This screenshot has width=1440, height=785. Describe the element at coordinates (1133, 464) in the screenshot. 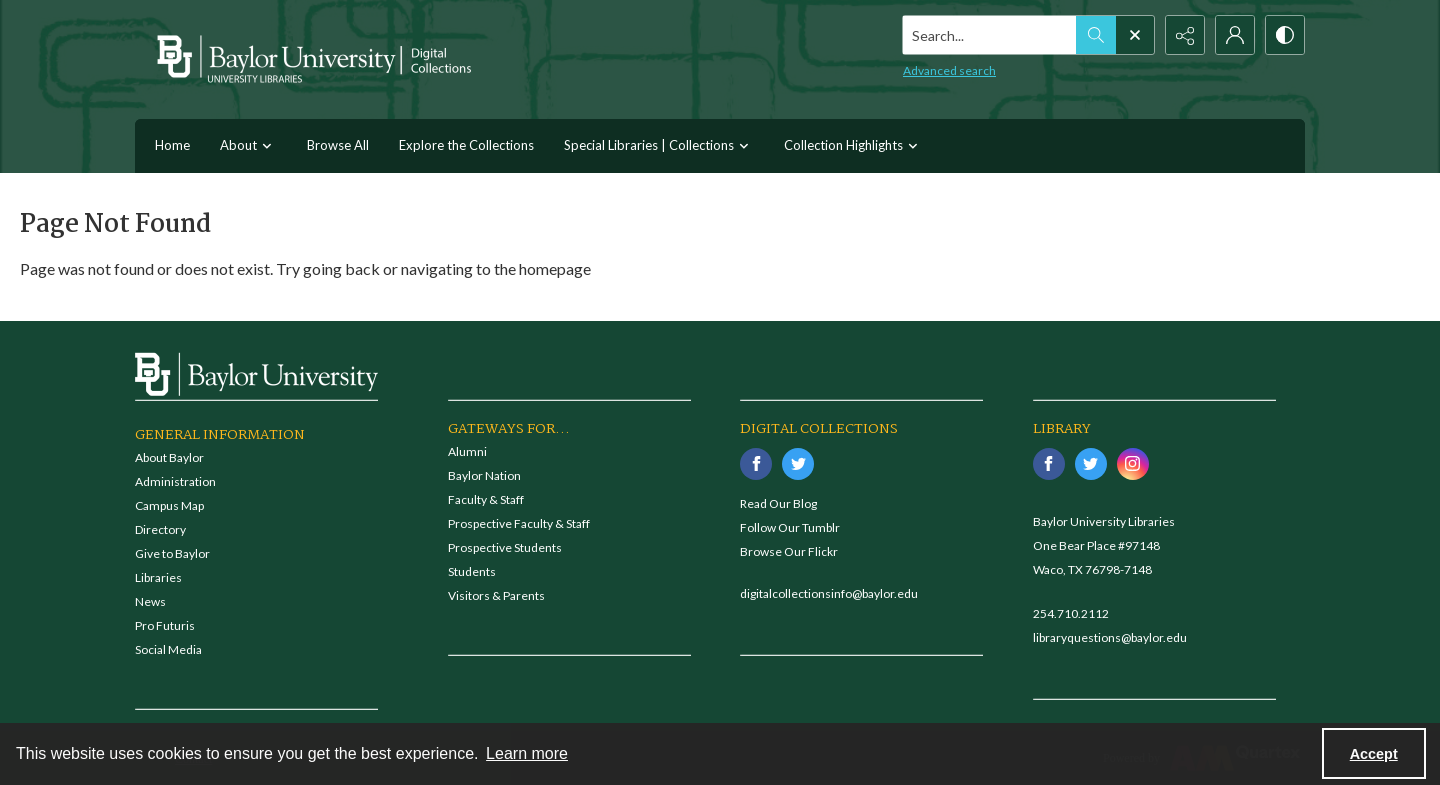

I see `[instagram share link]` at that location.